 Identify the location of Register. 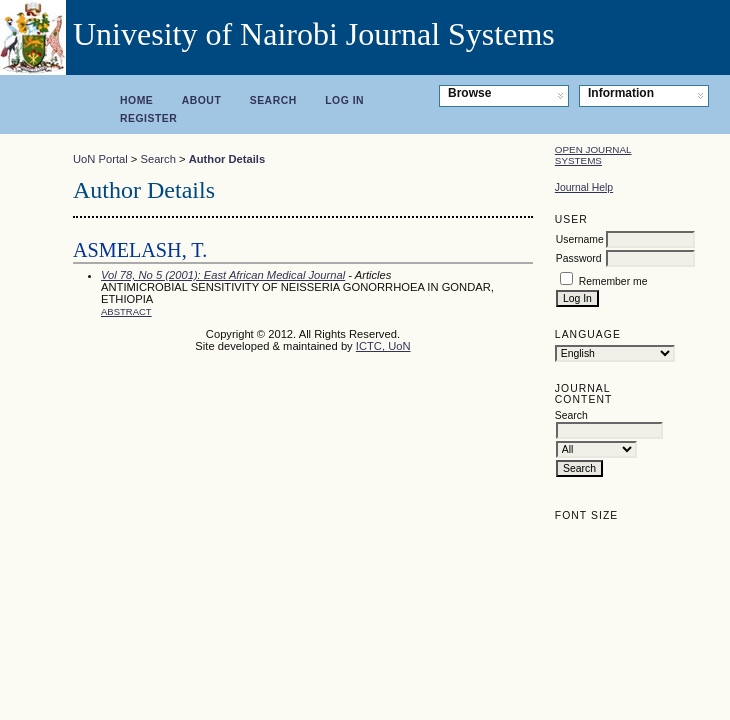
(148, 118).